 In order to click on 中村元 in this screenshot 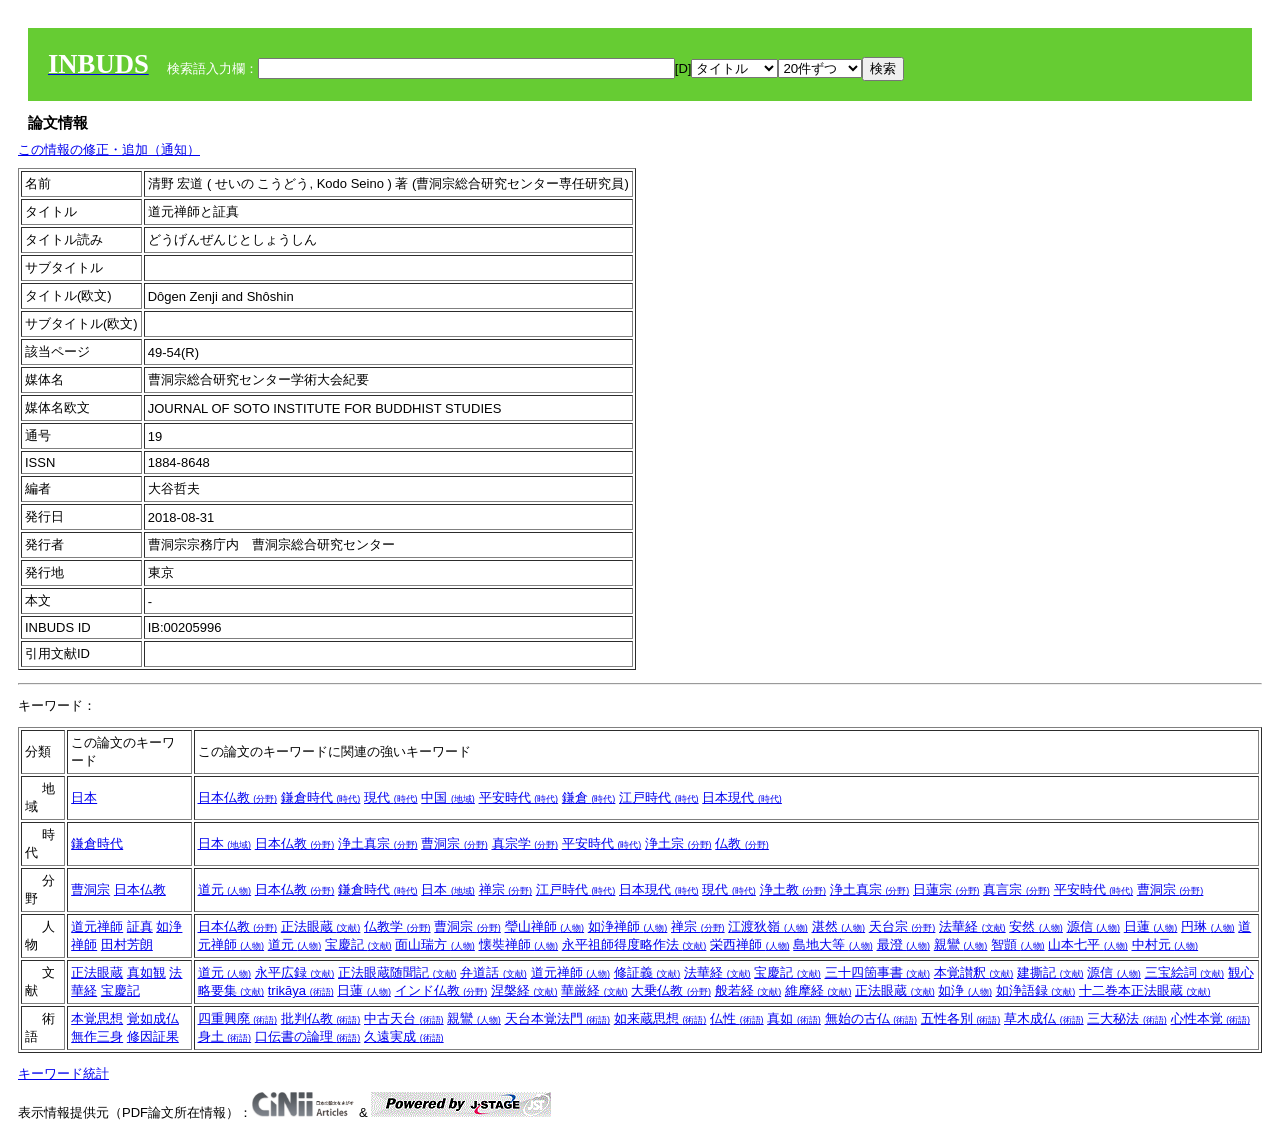, I will do `click(1165, 944)`.